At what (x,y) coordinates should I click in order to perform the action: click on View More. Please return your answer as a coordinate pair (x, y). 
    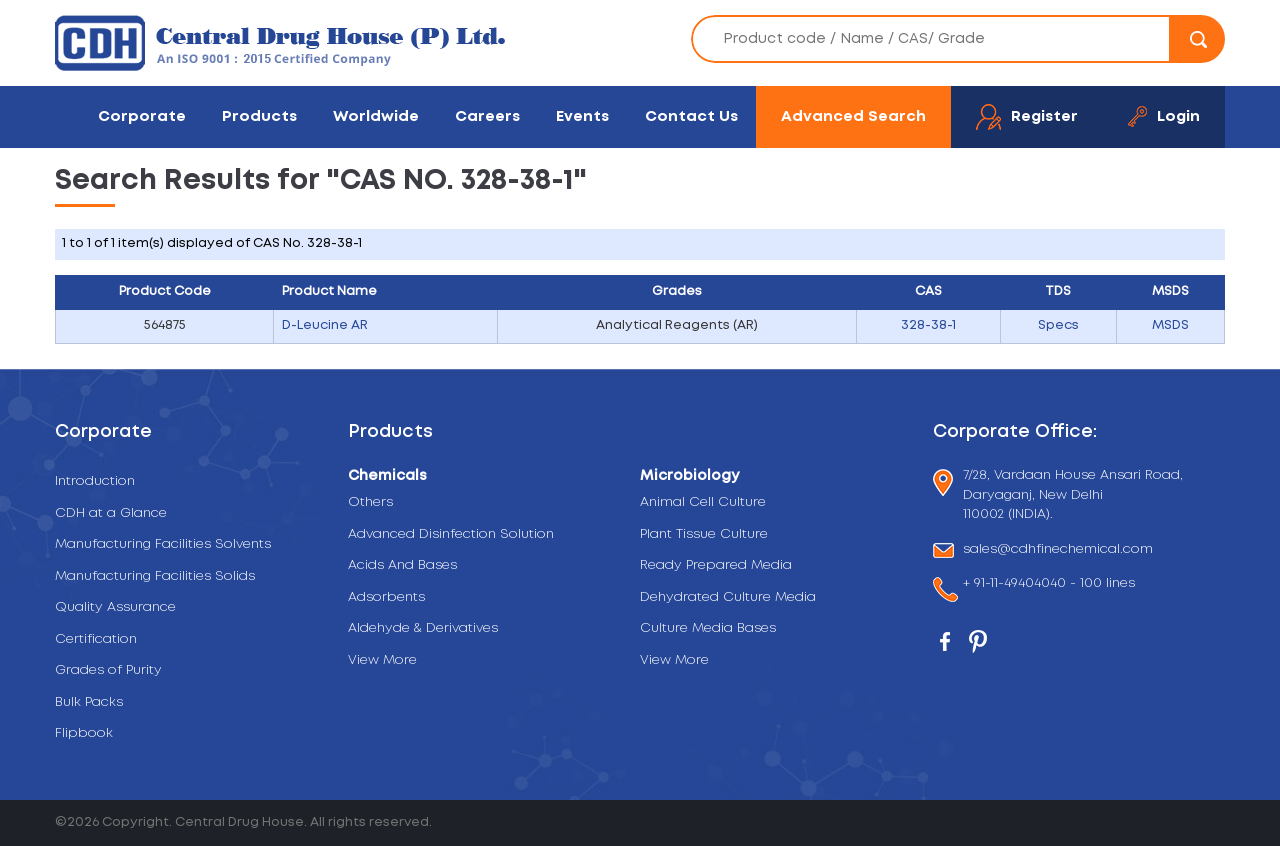
    Looking at the image, I should click on (382, 660).